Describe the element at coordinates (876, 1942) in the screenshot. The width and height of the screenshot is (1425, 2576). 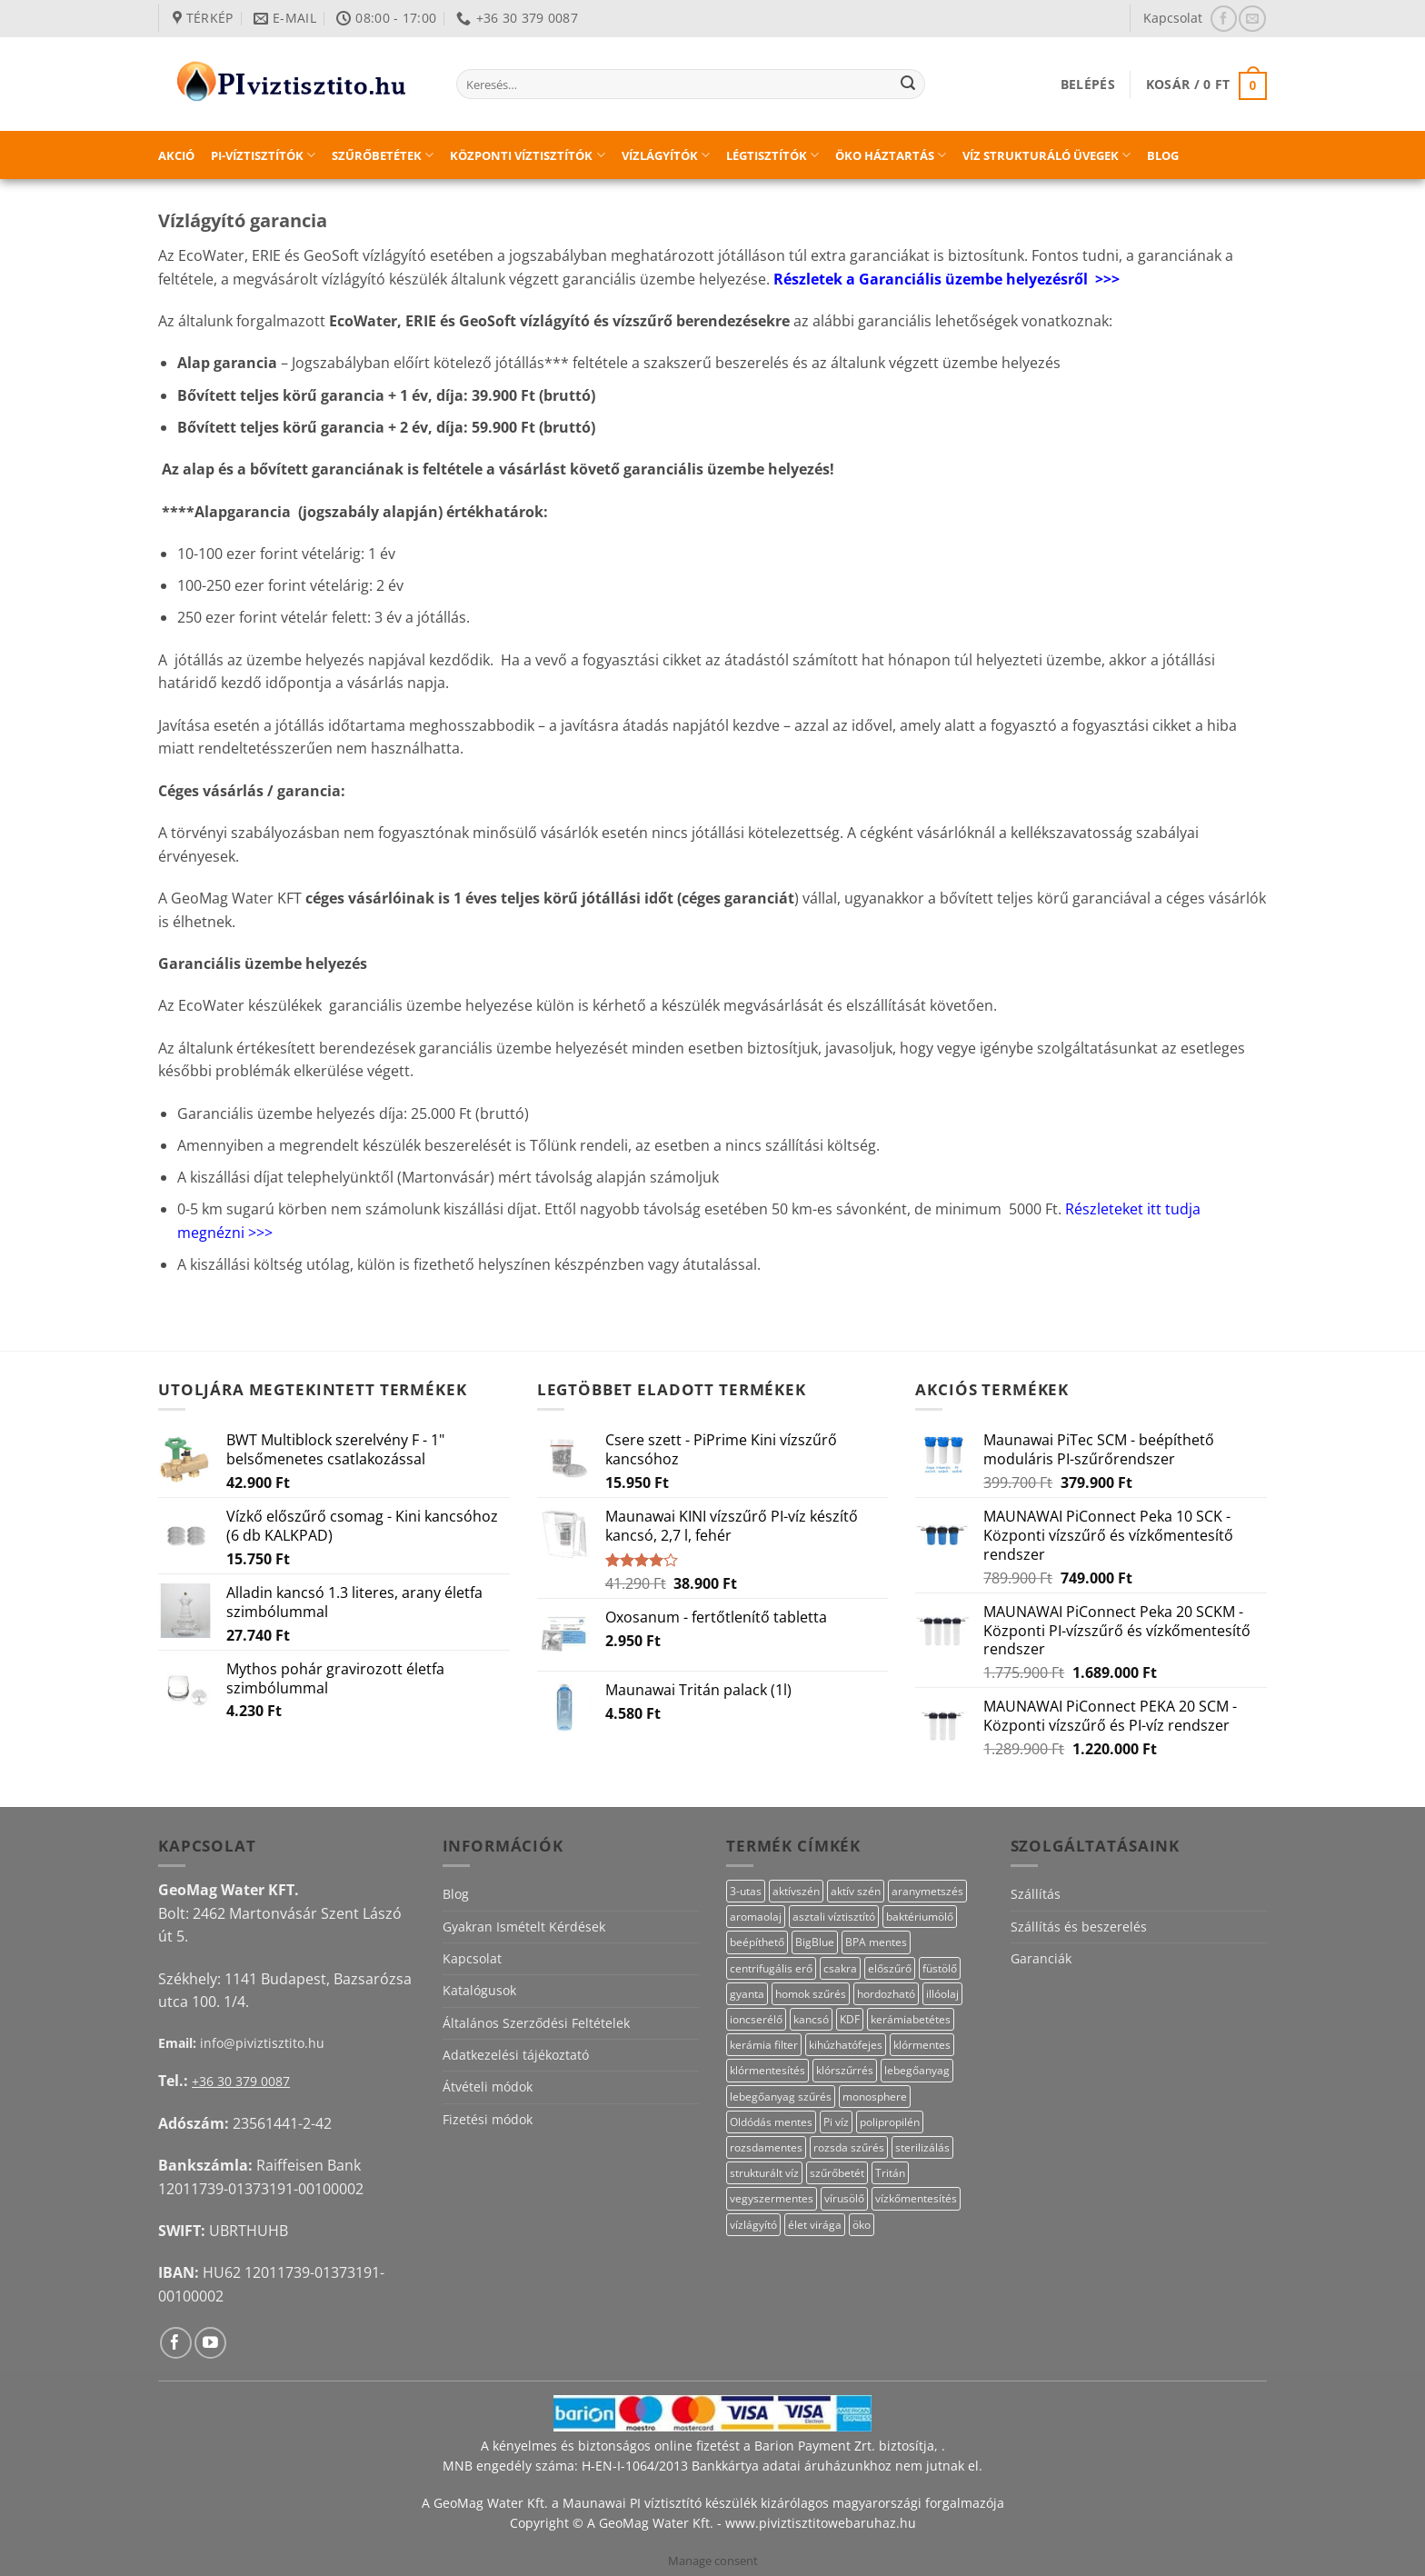
I see `BPA mentes [BPA mentes (22 termék)]` at that location.